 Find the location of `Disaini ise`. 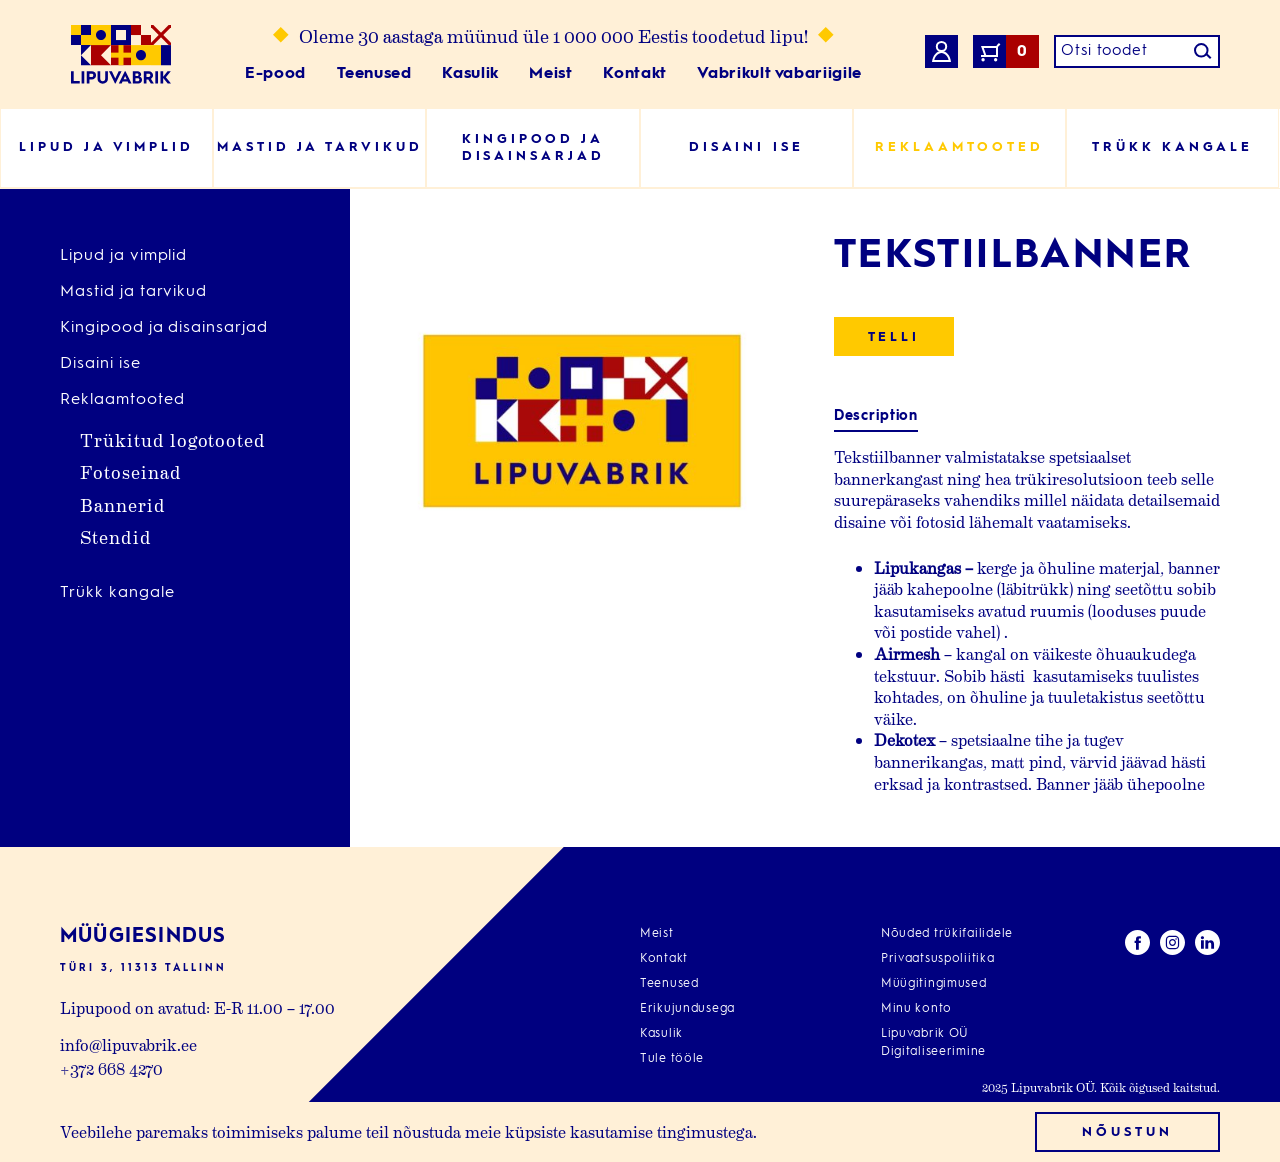

Disaini ise is located at coordinates (100, 364).